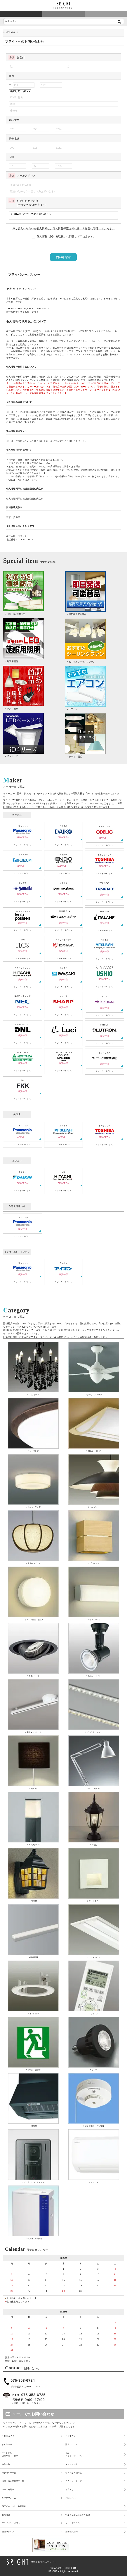 Image resolution: width=127 pixels, height=2576 pixels. What do you see at coordinates (33, 2414) in the screenshot?
I see `メールでのお問い合わせ` at bounding box center [33, 2414].